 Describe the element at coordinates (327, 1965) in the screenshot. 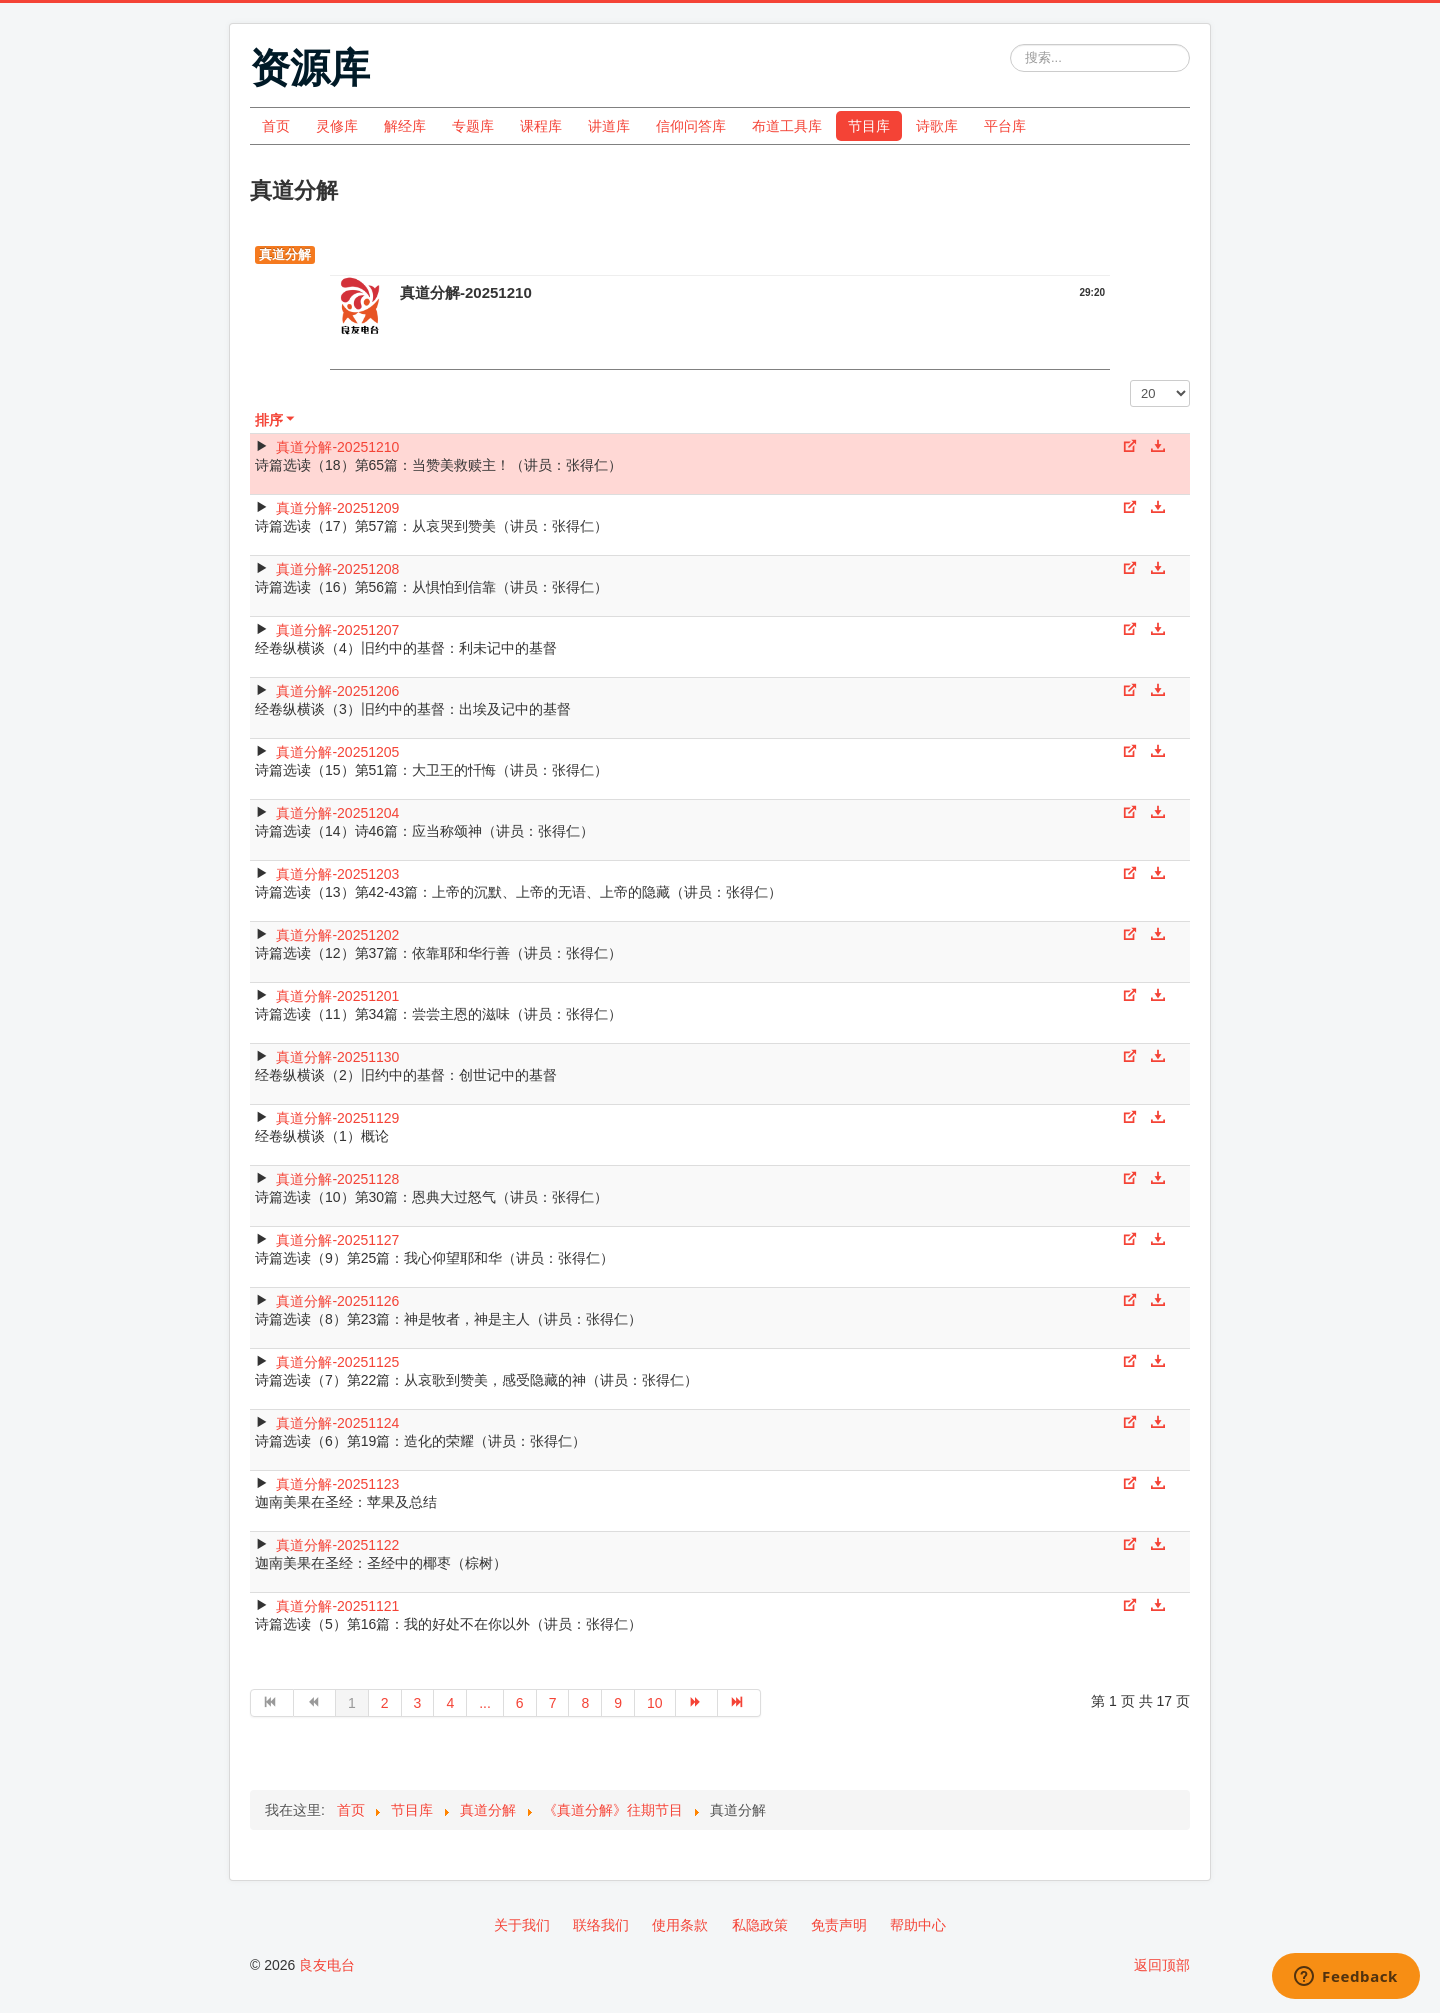

I see `良友电台` at that location.